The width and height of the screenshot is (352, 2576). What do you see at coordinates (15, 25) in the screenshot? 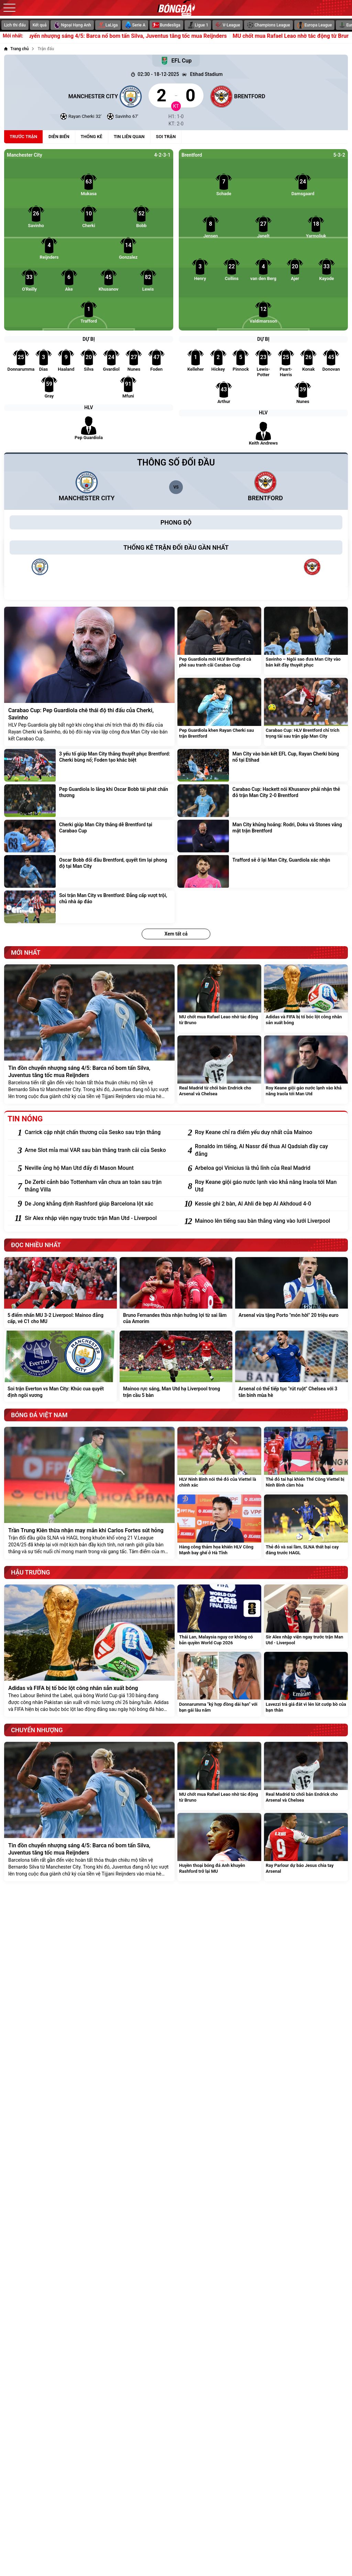
I see `Lịch thi đấu` at bounding box center [15, 25].